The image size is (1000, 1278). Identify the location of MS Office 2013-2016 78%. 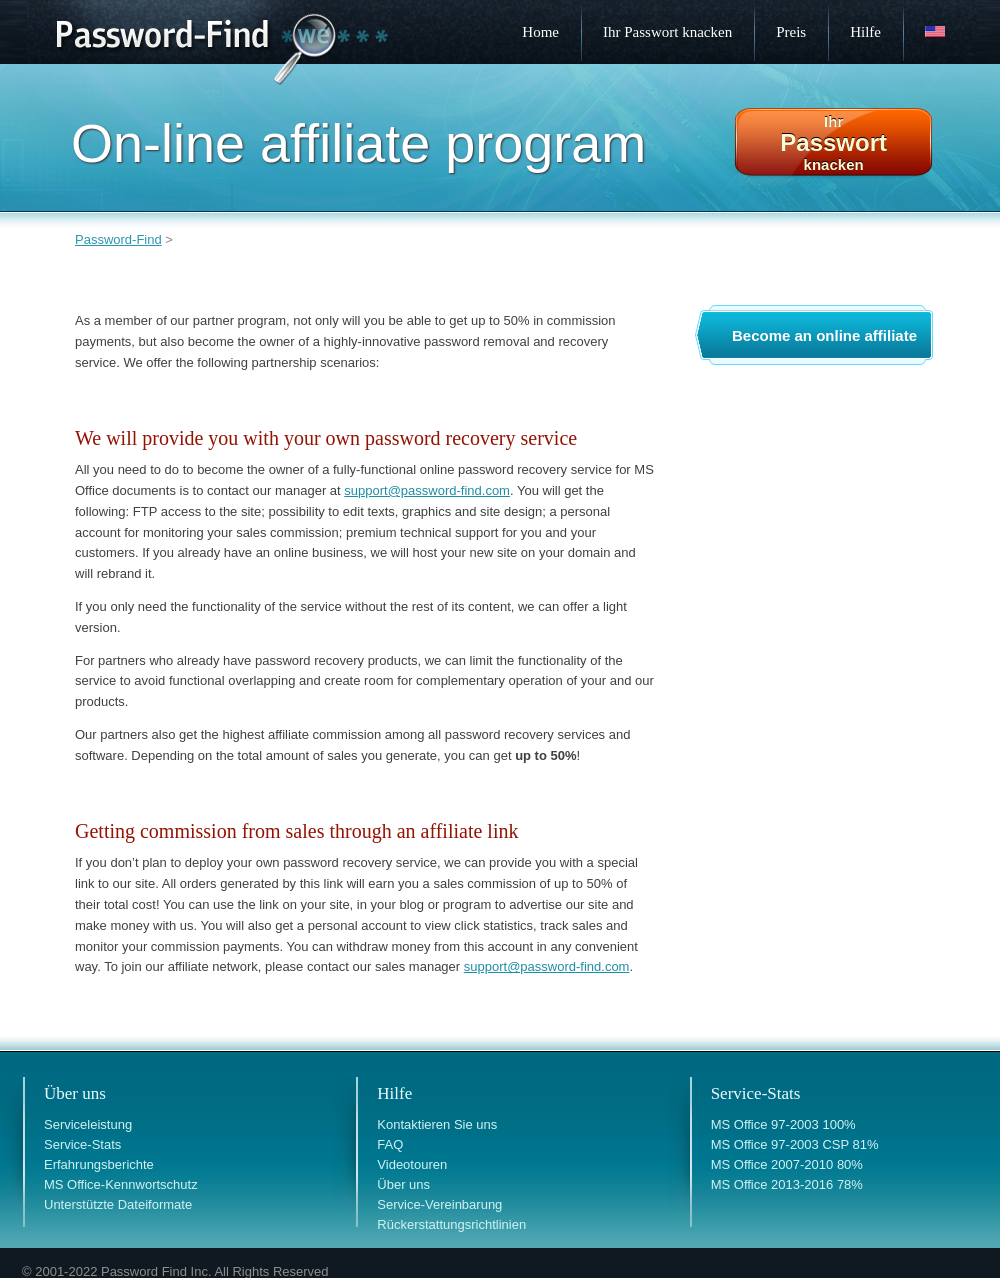
(787, 1184).